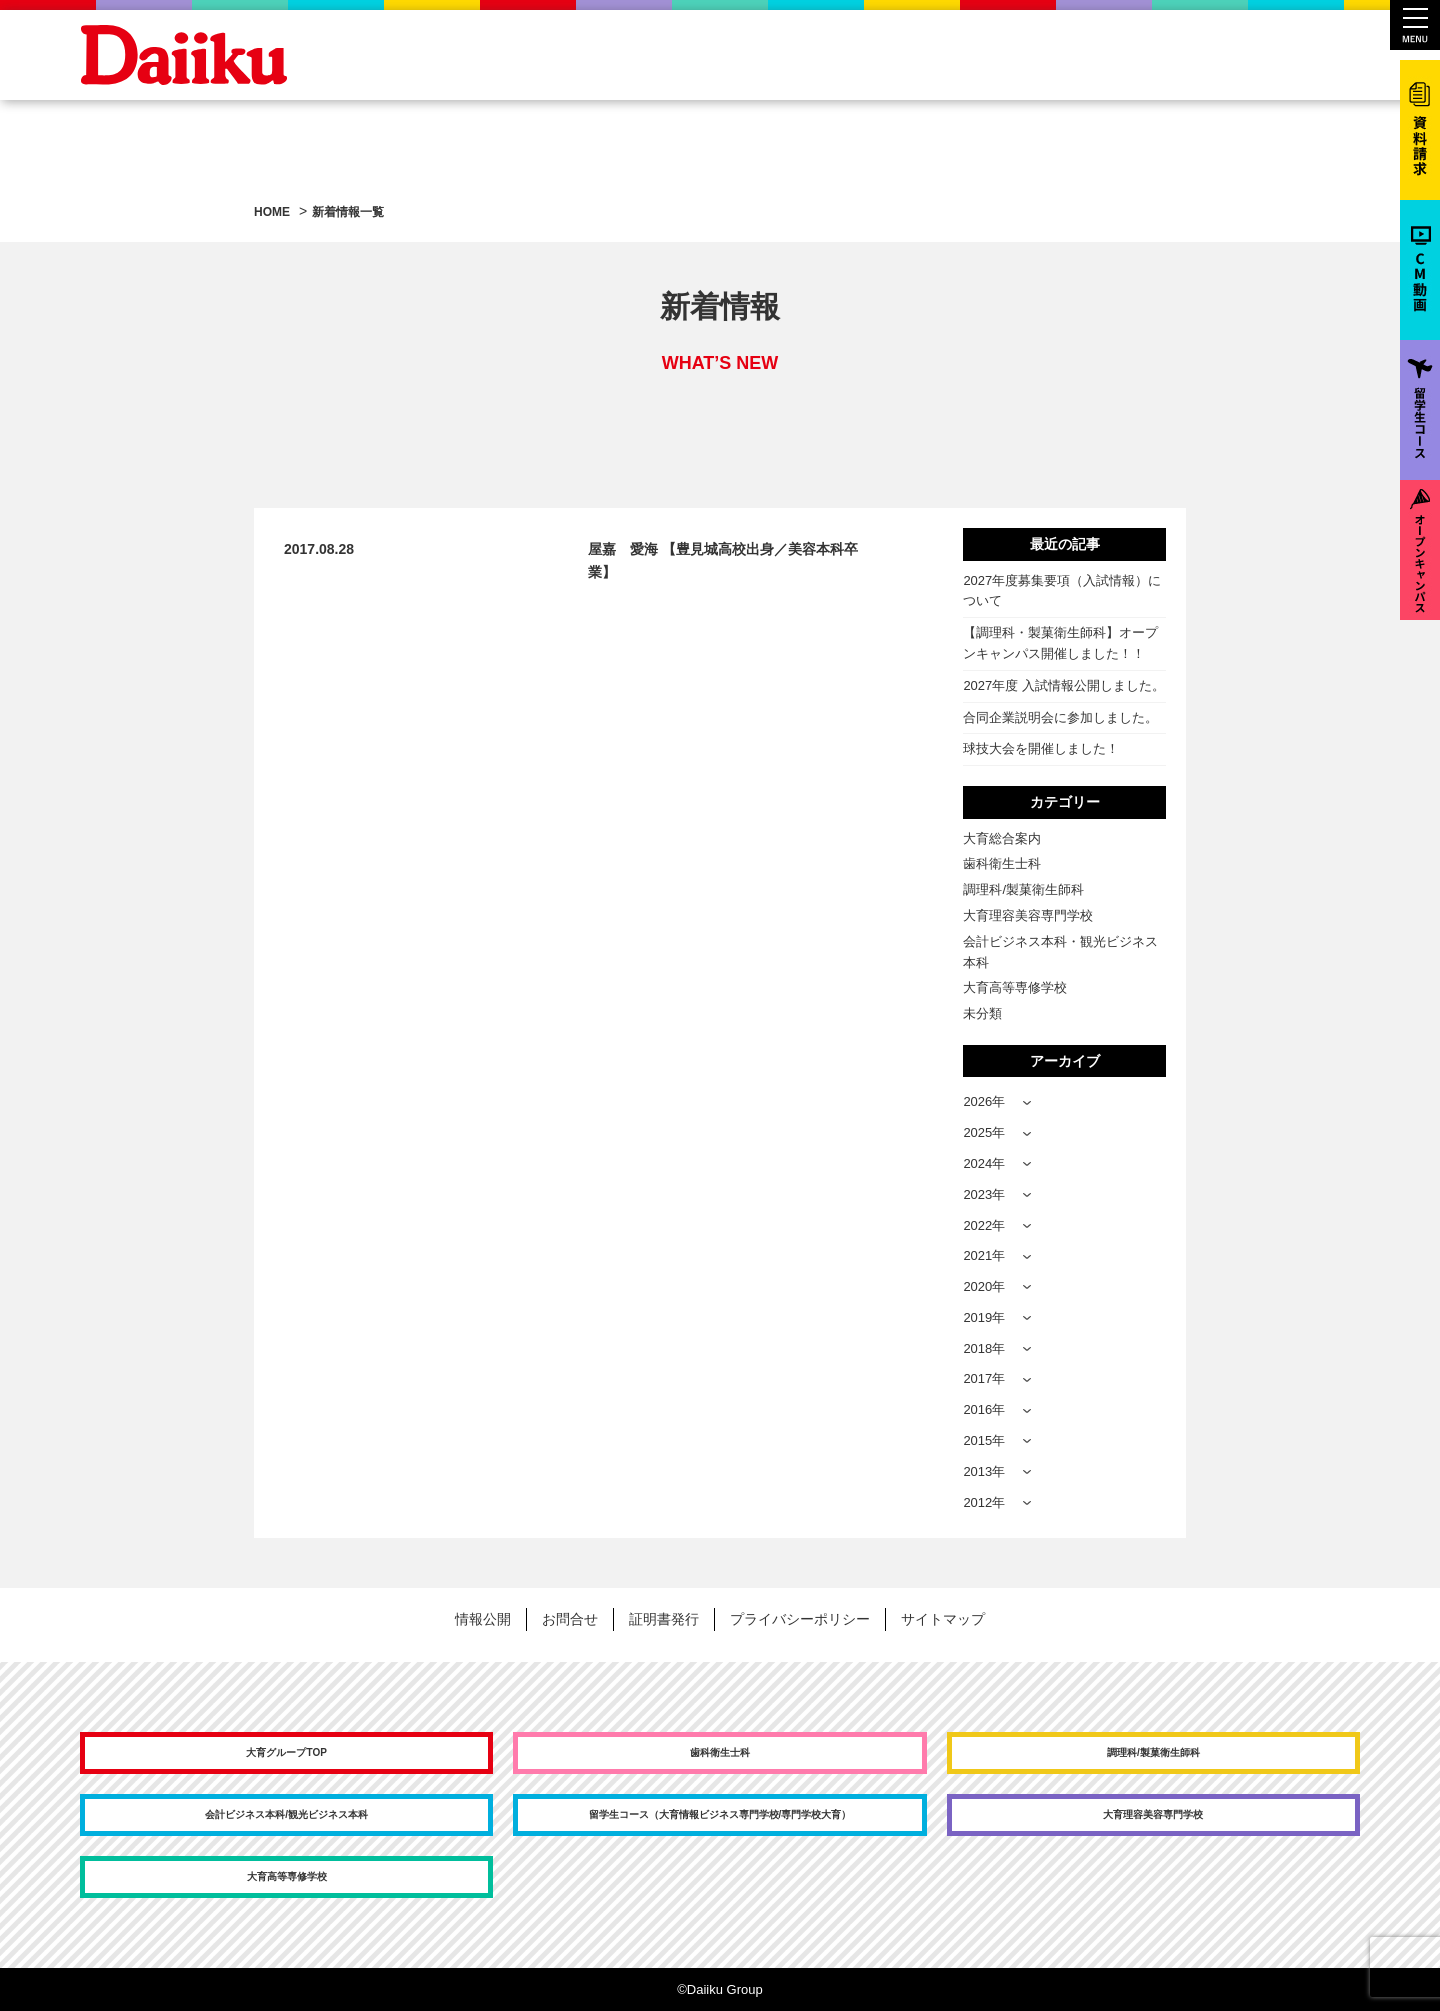  What do you see at coordinates (982, 1013) in the screenshot?
I see `未分類` at bounding box center [982, 1013].